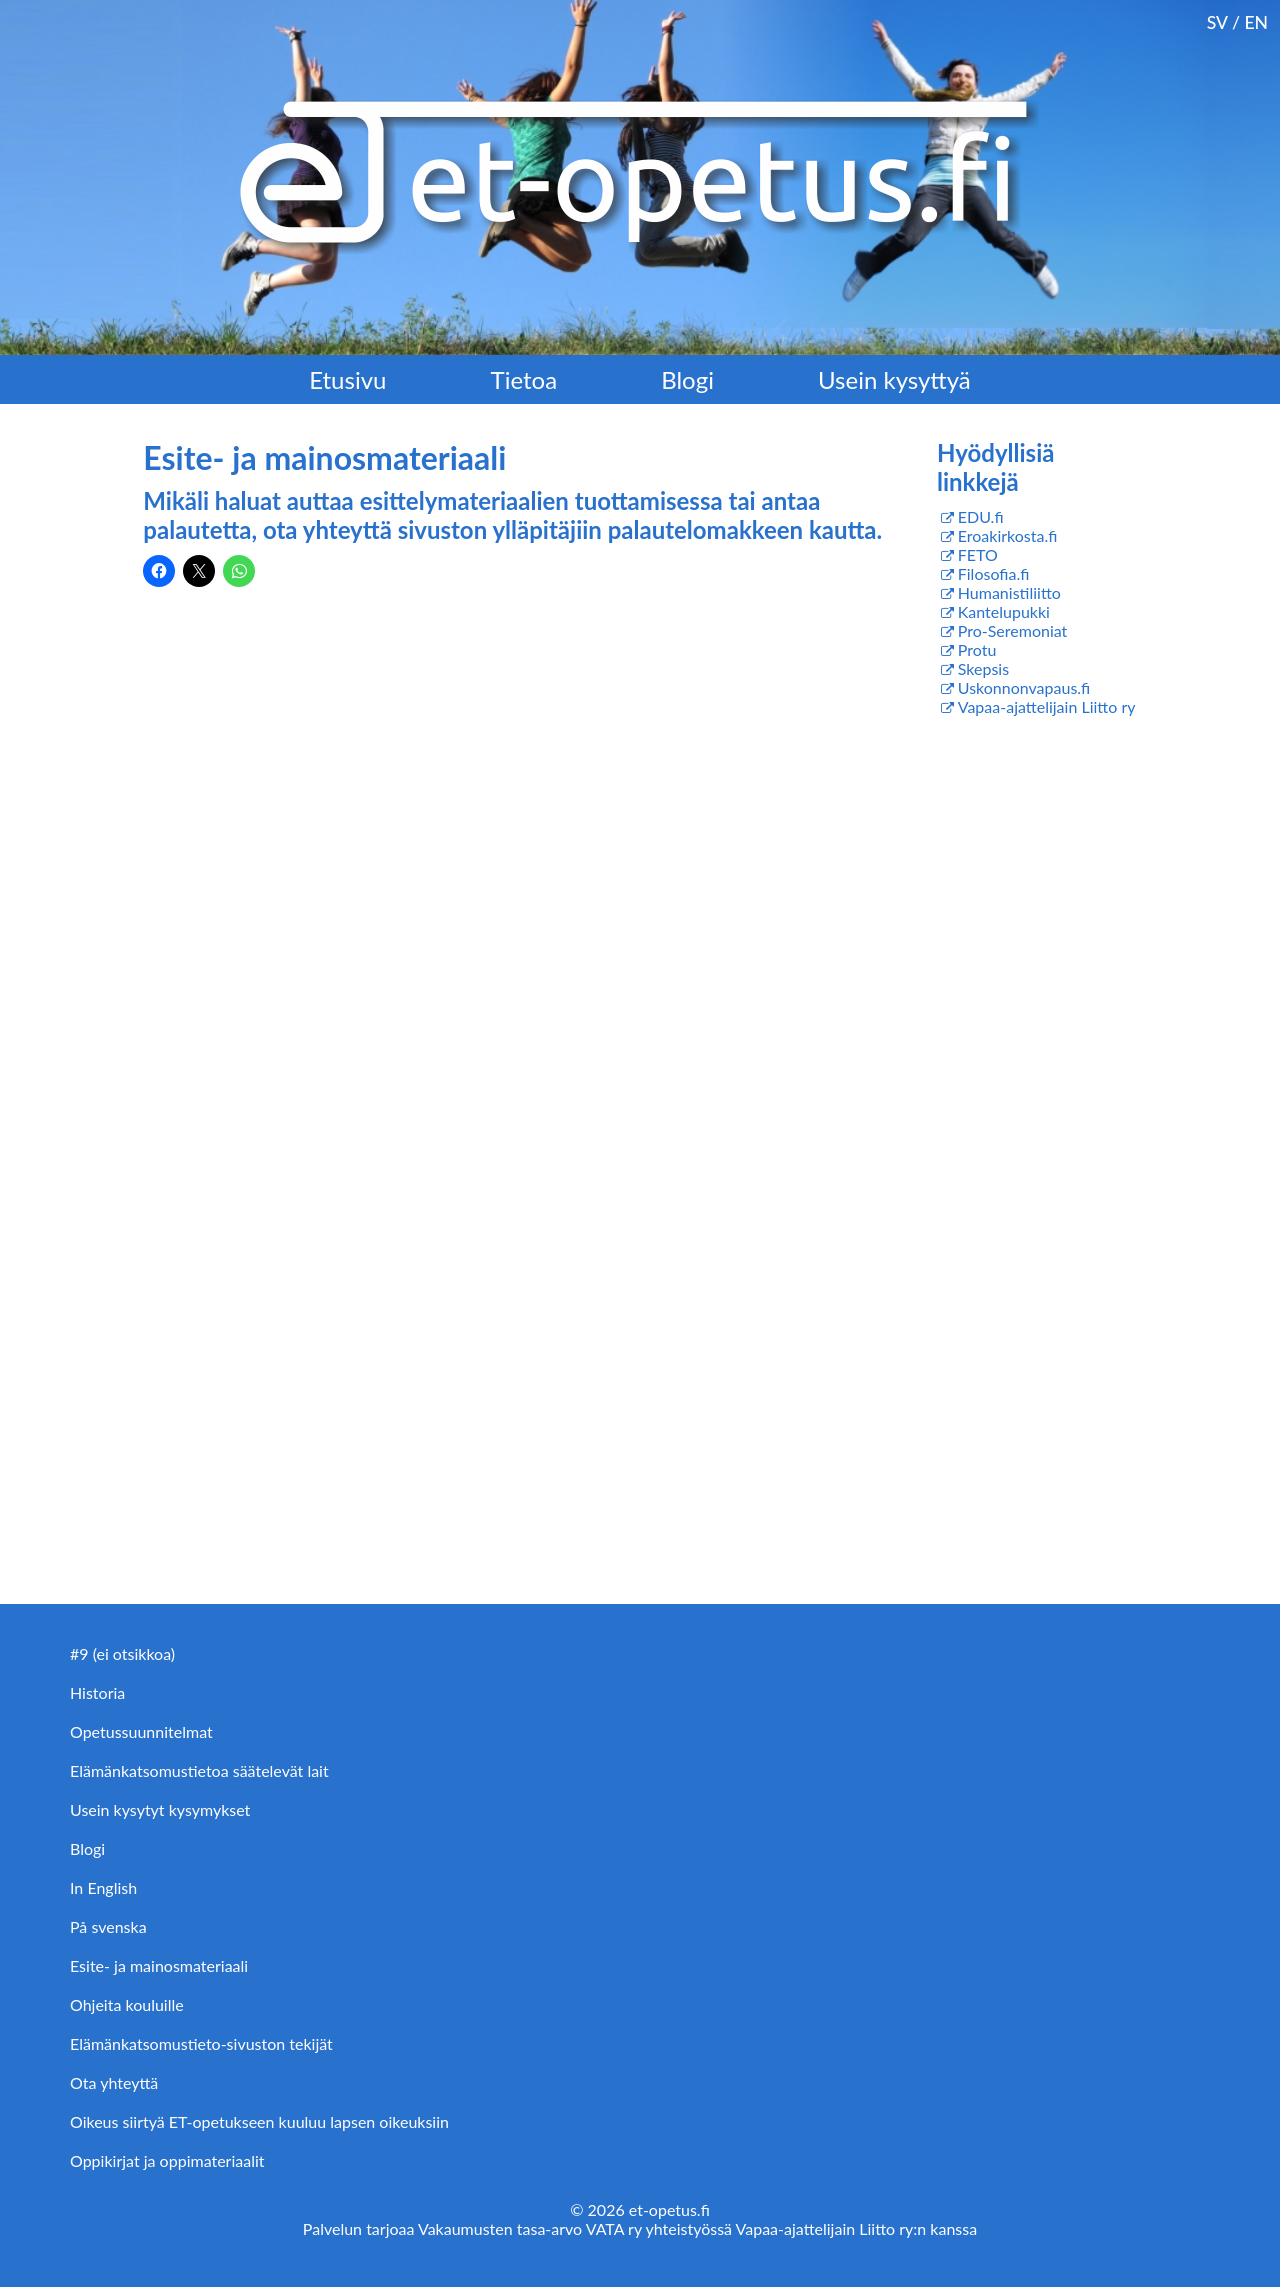 Image resolution: width=1280 pixels, height=2287 pixels. Describe the element at coordinates (347, 379) in the screenshot. I see `Etusivu` at that location.